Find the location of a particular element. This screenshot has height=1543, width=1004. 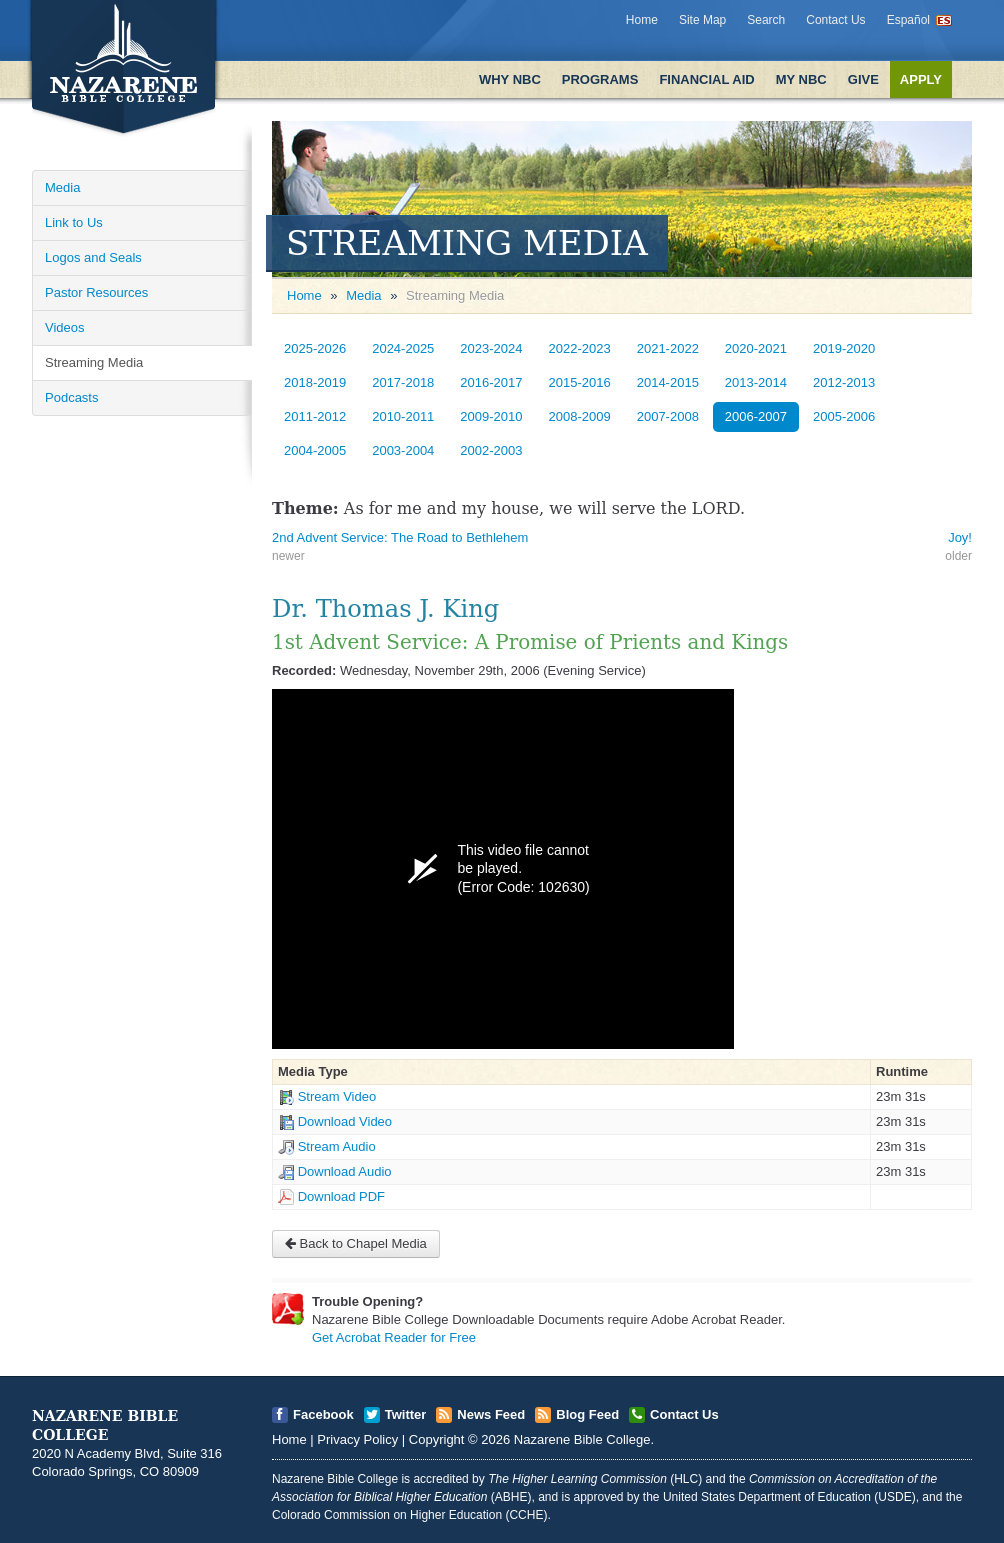

2015-2016 is located at coordinates (580, 382).